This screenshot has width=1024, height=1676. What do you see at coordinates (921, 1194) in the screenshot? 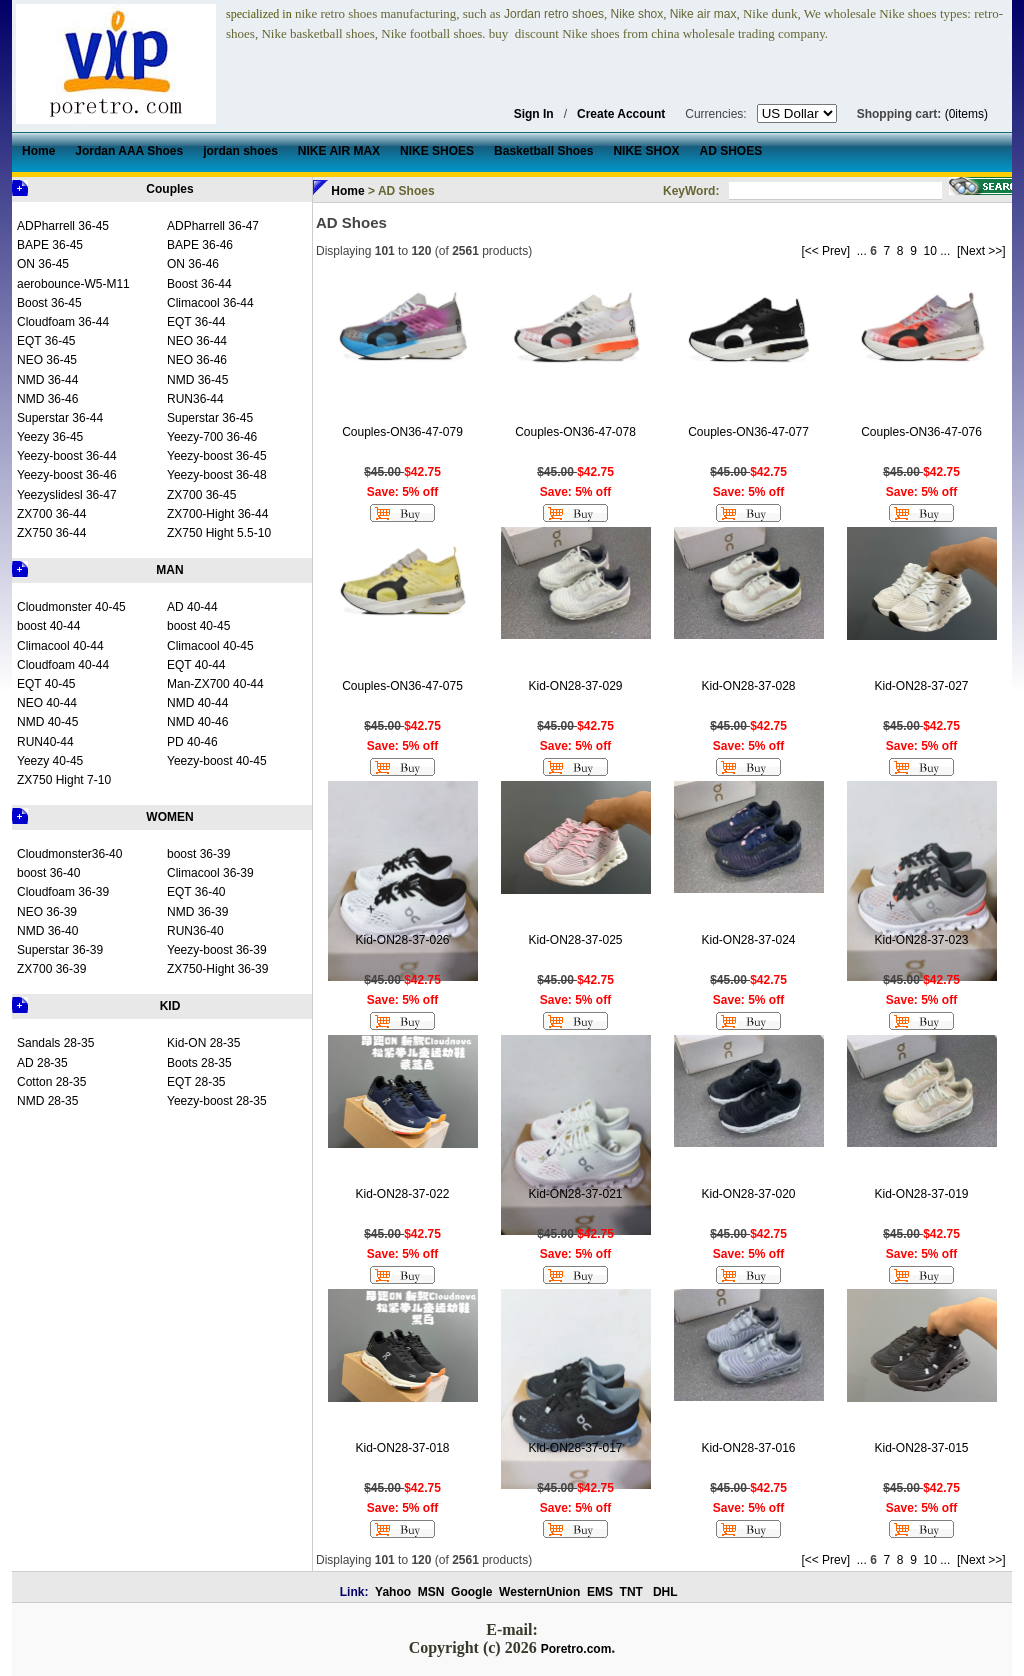
I see `Kid-ON28-37-019` at bounding box center [921, 1194].